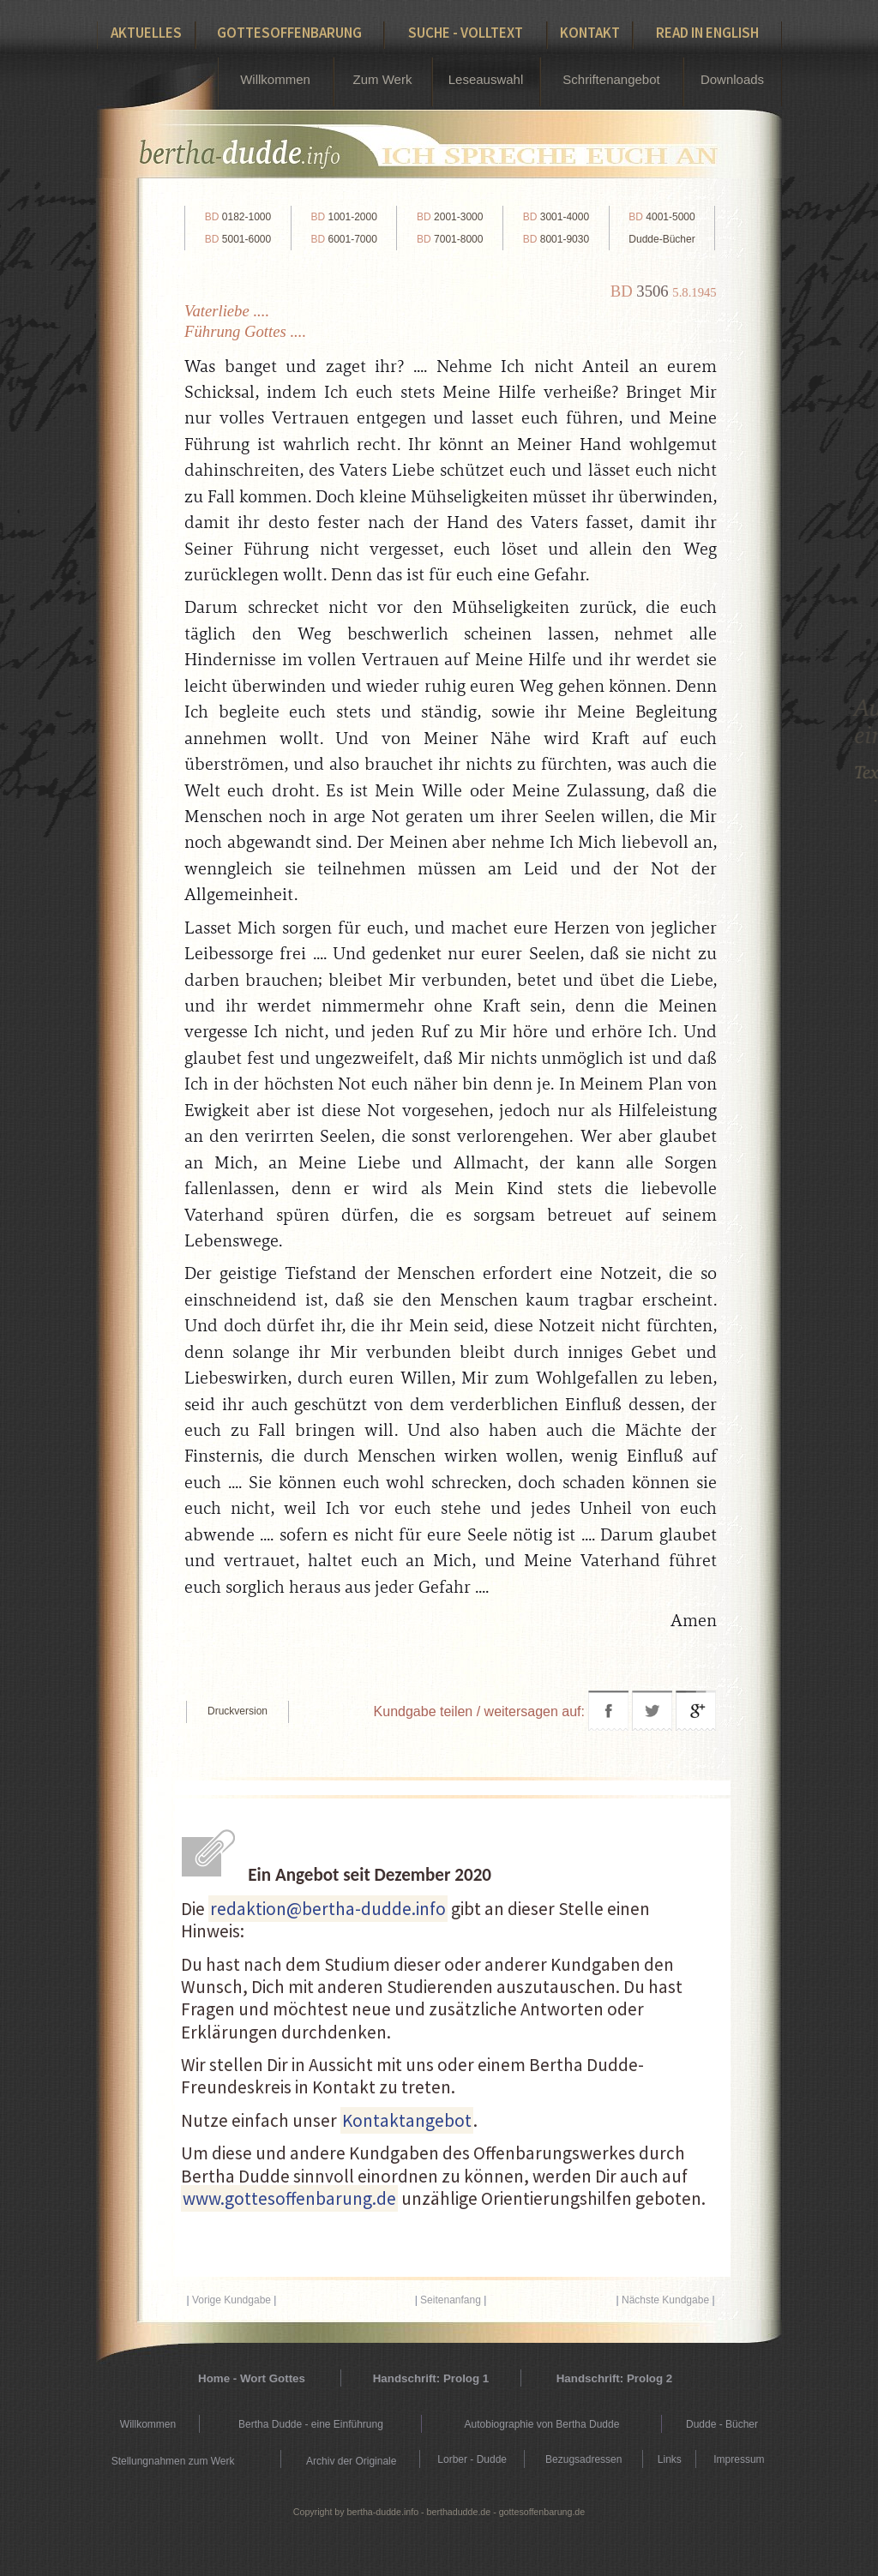 The image size is (878, 2576). Describe the element at coordinates (237, 1711) in the screenshot. I see `Druckversion` at that location.